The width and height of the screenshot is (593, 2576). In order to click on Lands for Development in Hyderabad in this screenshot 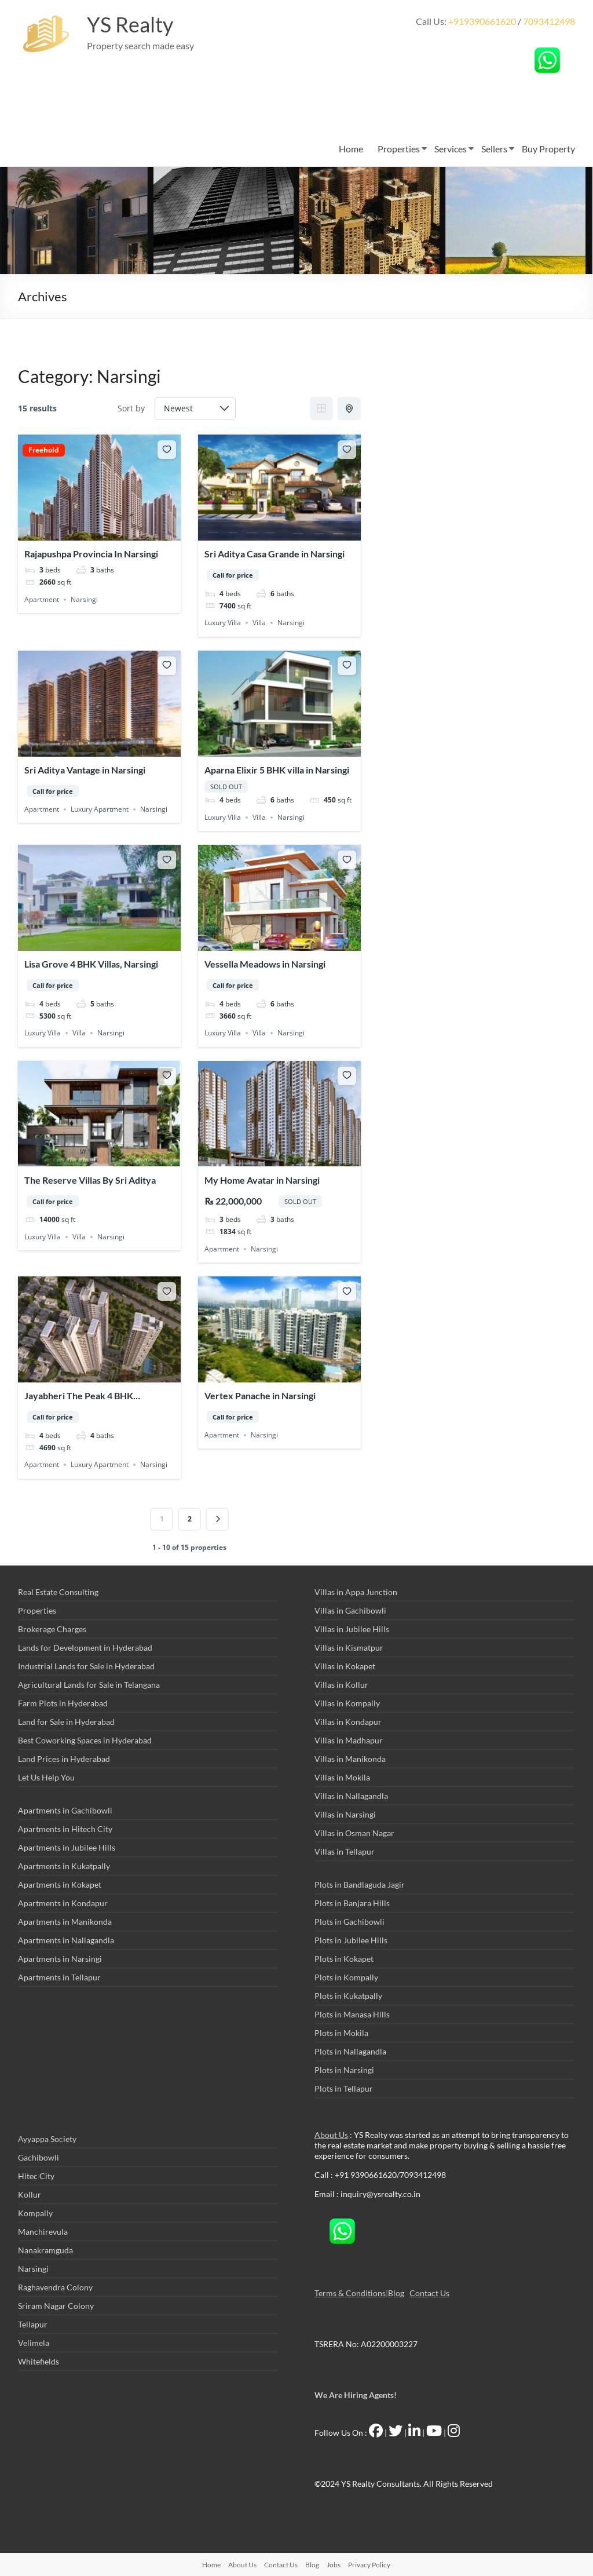, I will do `click(85, 1647)`.